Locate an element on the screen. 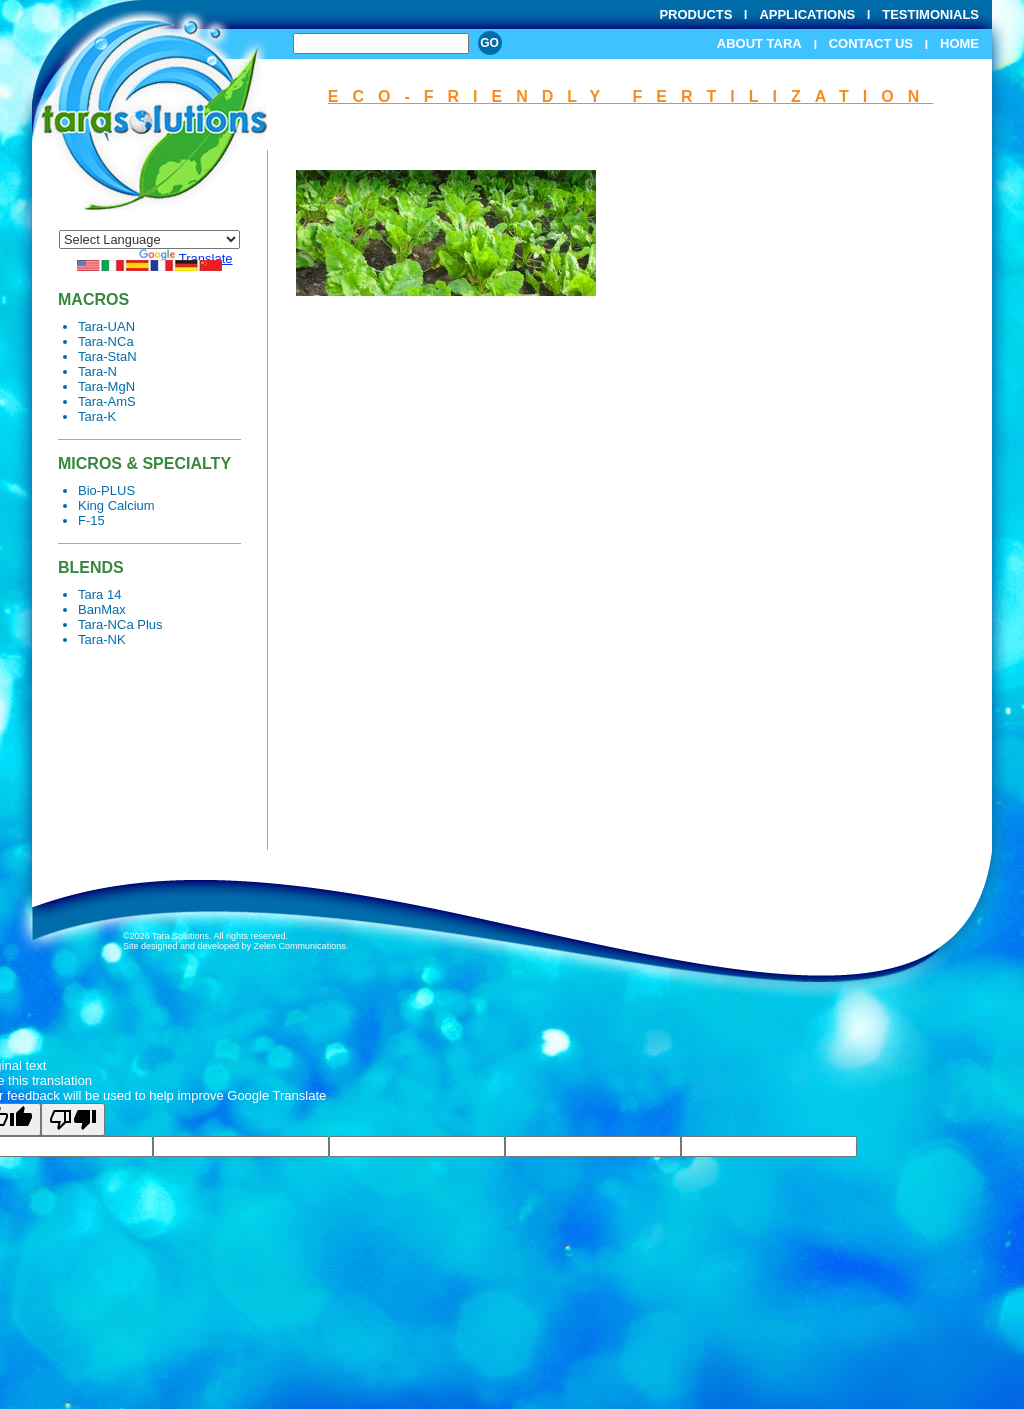  Tara-StaN is located at coordinates (107, 356).